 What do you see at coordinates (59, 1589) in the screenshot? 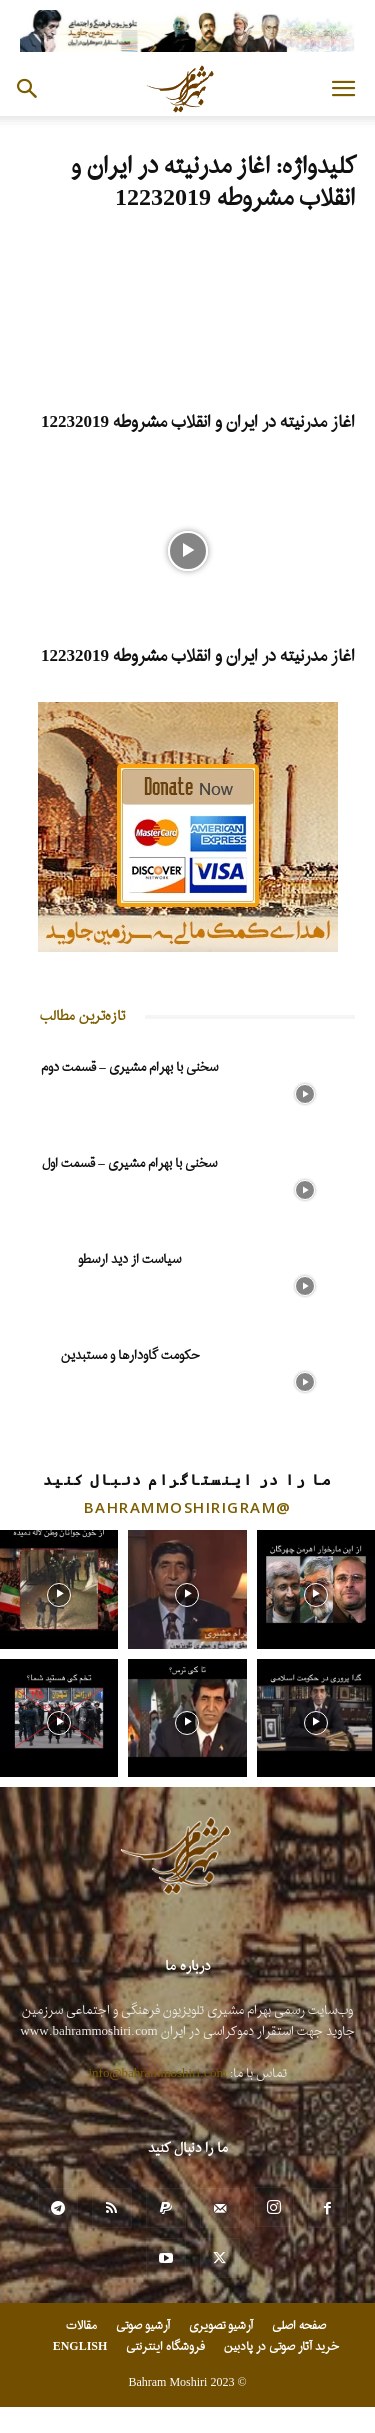
I see `[instagram-image]` at bounding box center [59, 1589].